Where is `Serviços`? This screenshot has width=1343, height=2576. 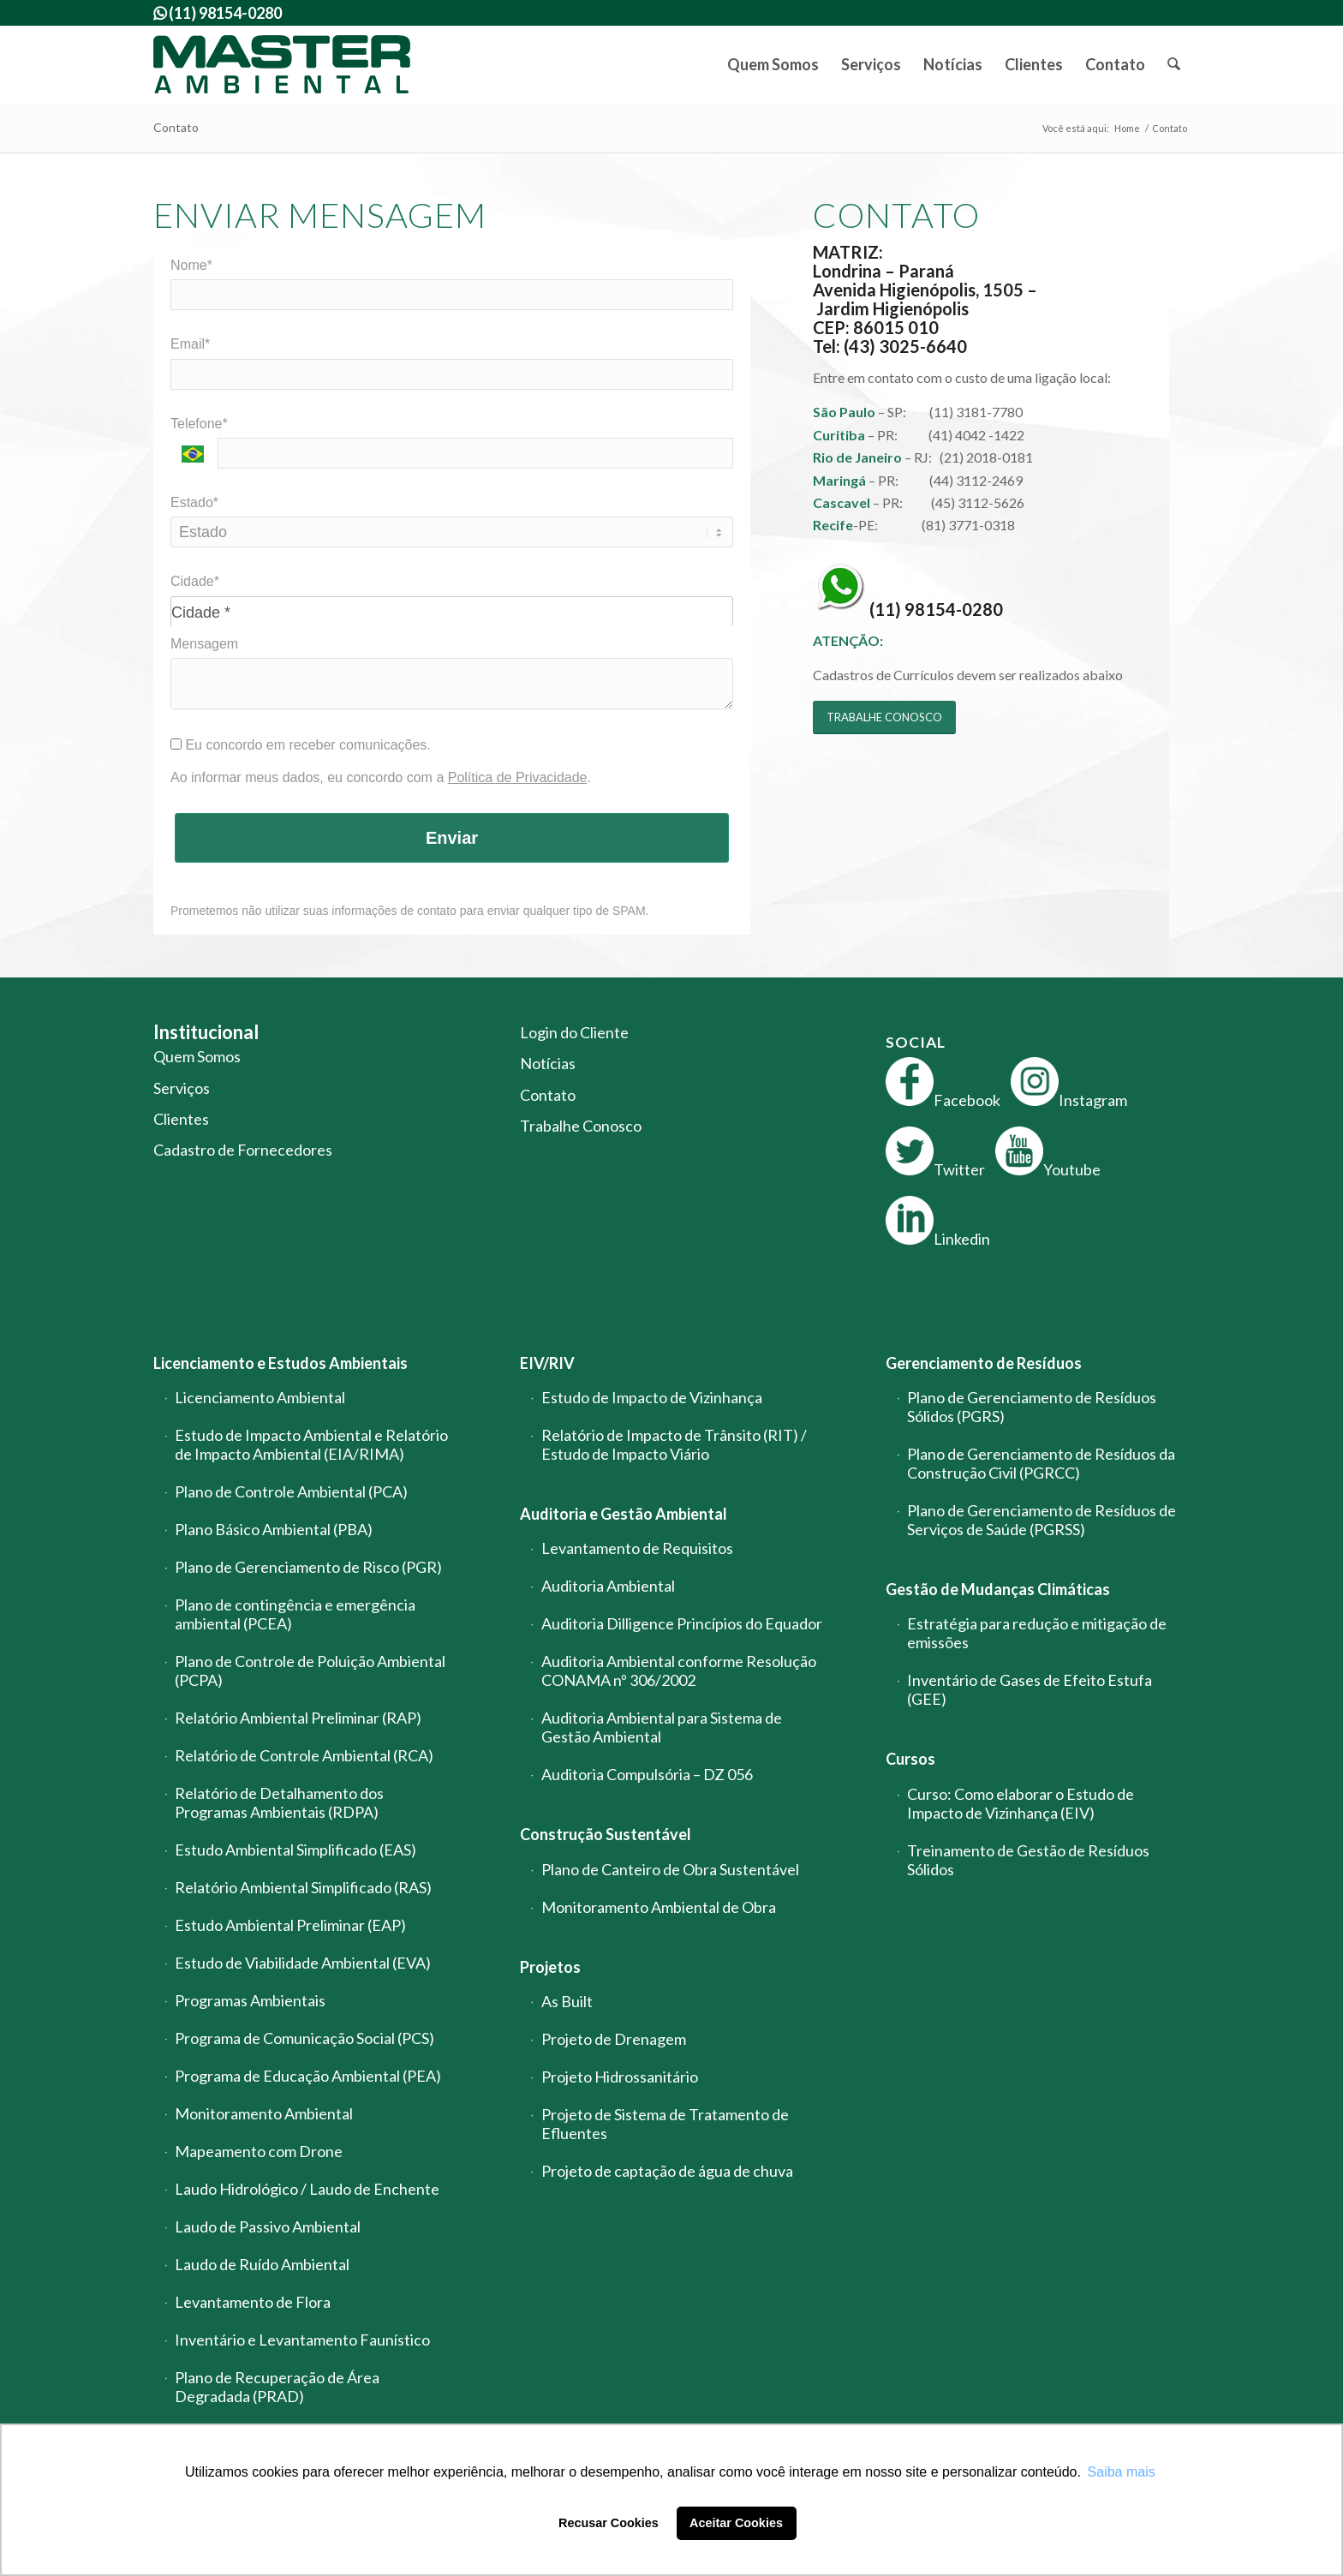 Serviços is located at coordinates (181, 1088).